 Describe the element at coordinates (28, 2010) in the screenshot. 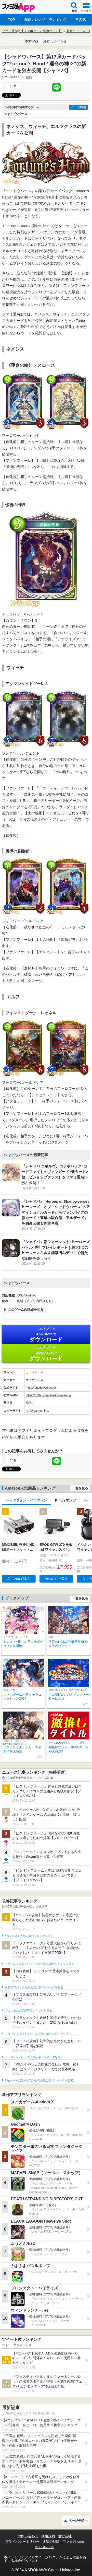

I see `ブロスタの人気記事ランキングを見る` at that location.